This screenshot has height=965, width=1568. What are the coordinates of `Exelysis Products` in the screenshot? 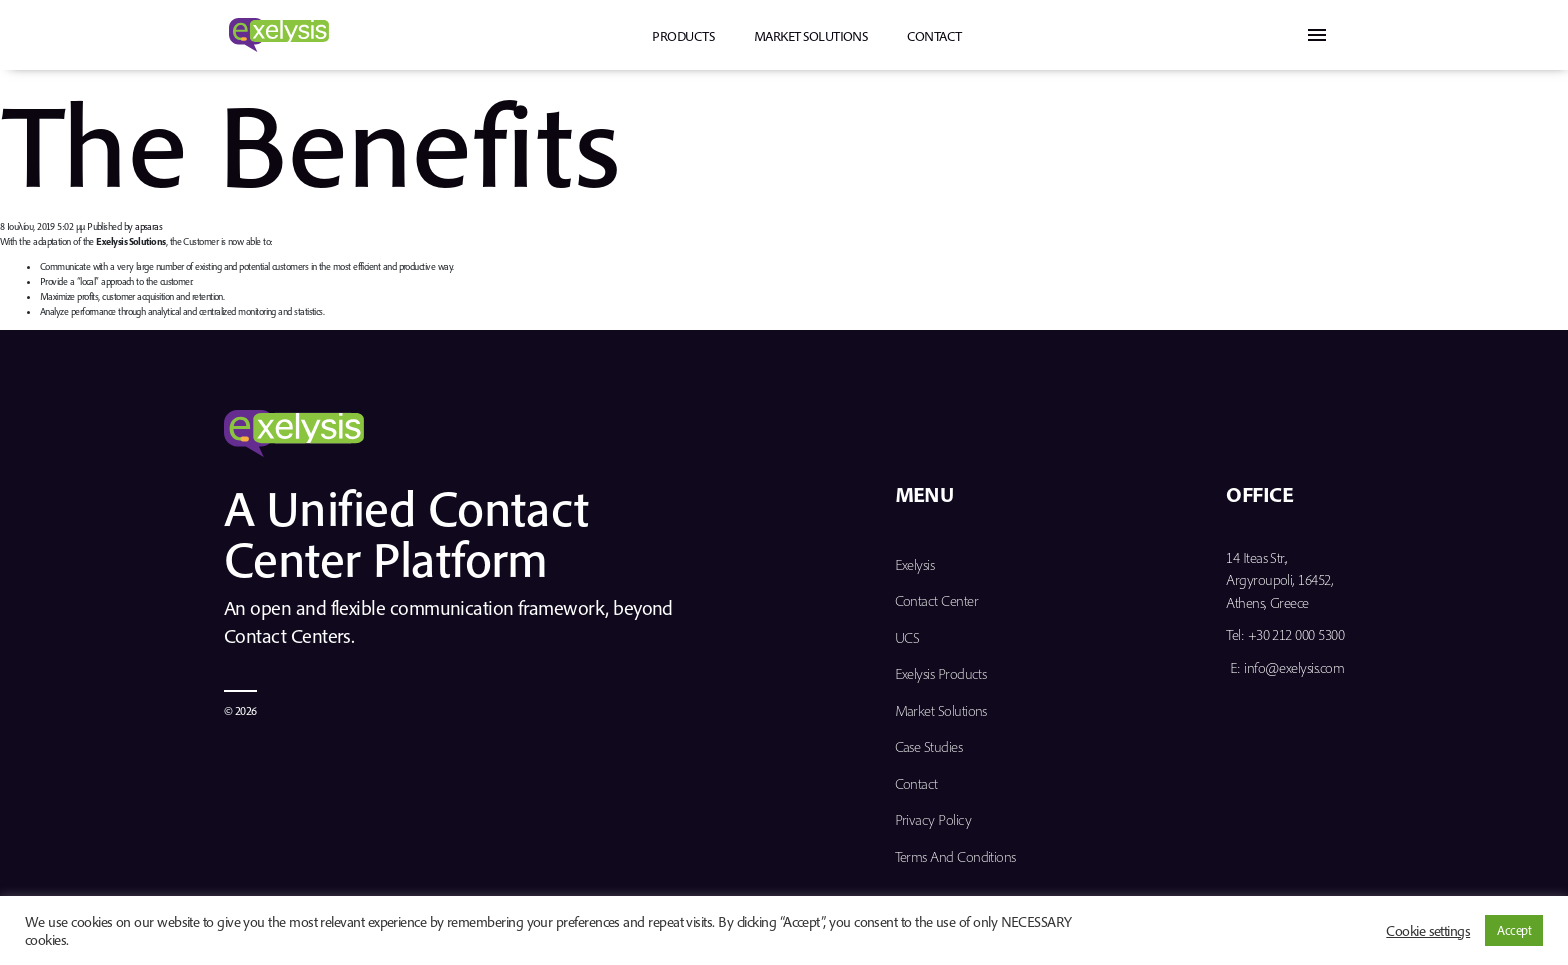 It's located at (941, 673).